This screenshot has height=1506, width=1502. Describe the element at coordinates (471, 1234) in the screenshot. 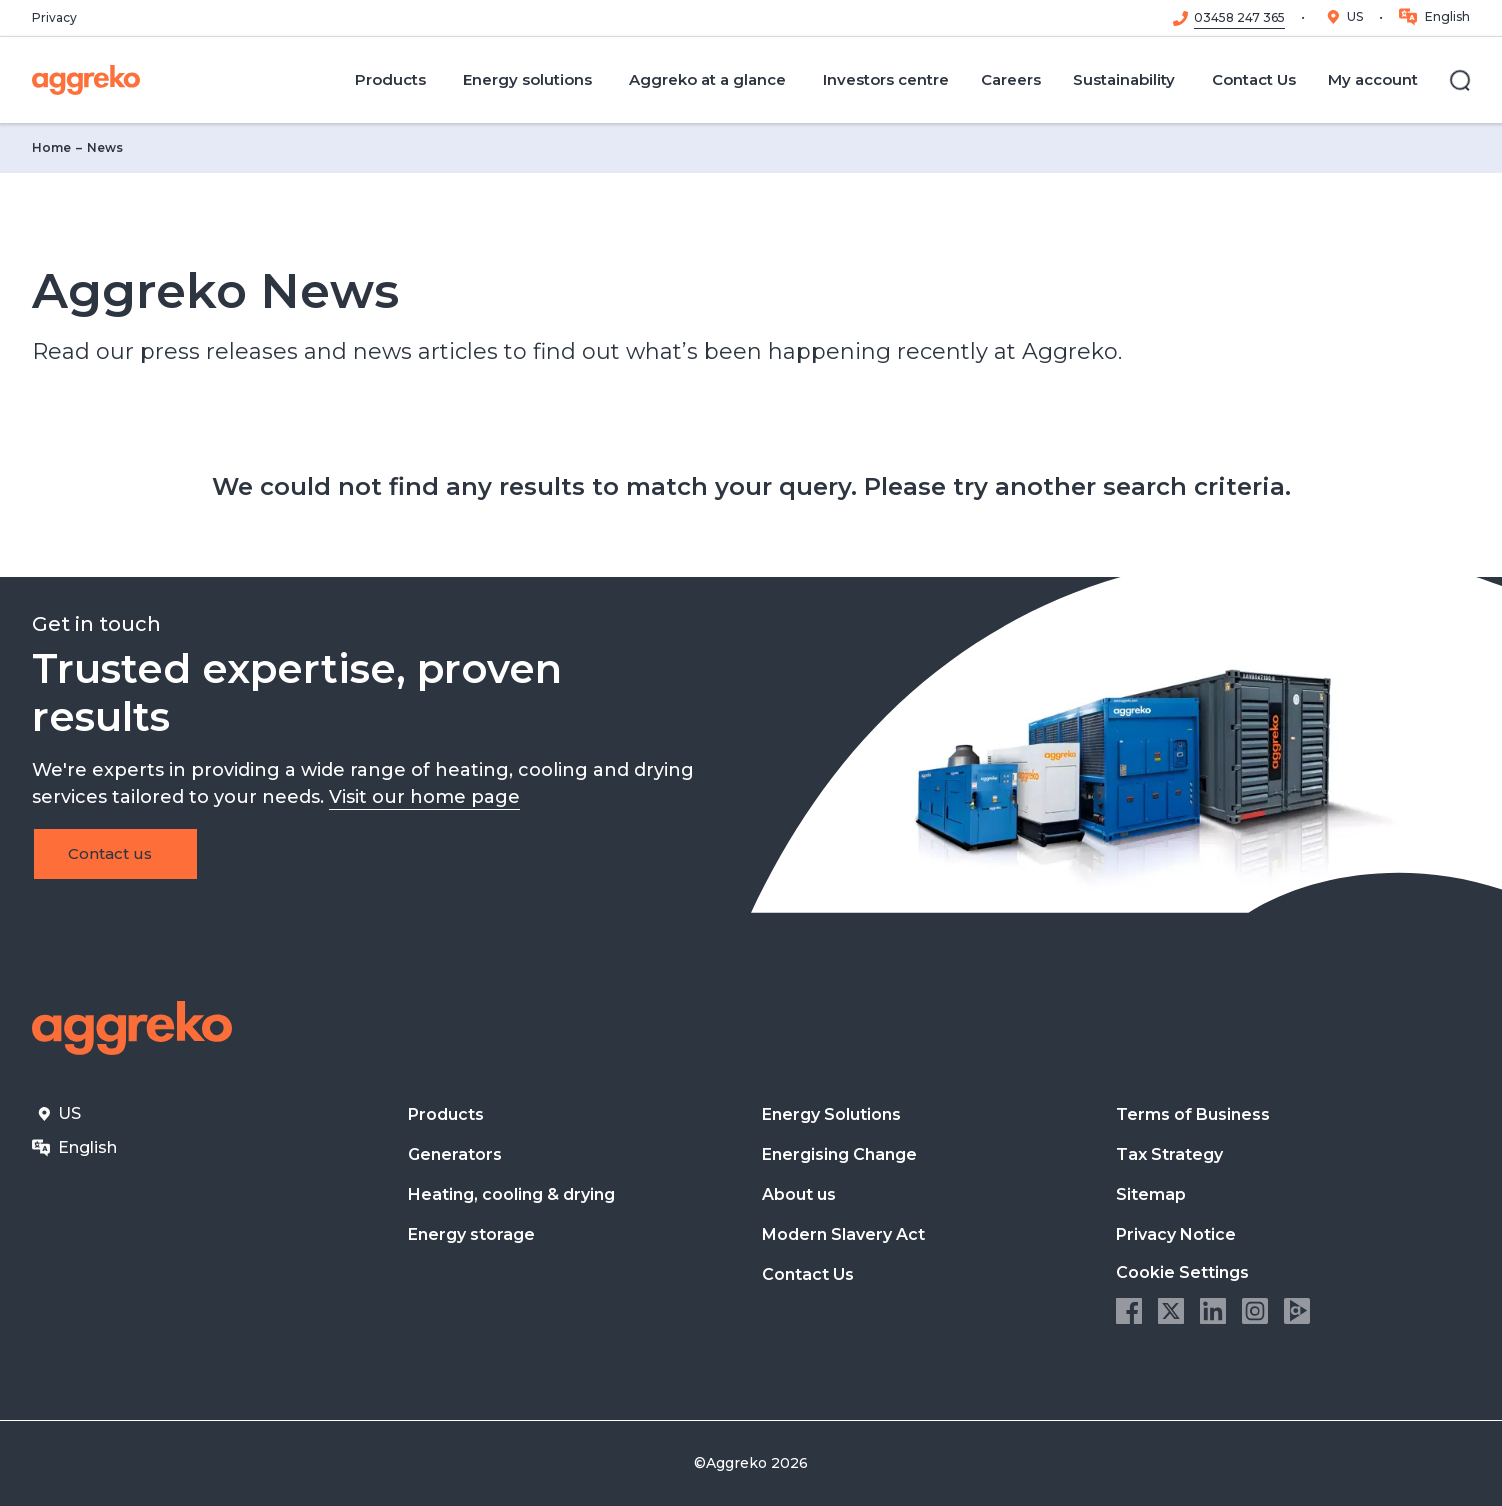

I see `Energy storage` at that location.